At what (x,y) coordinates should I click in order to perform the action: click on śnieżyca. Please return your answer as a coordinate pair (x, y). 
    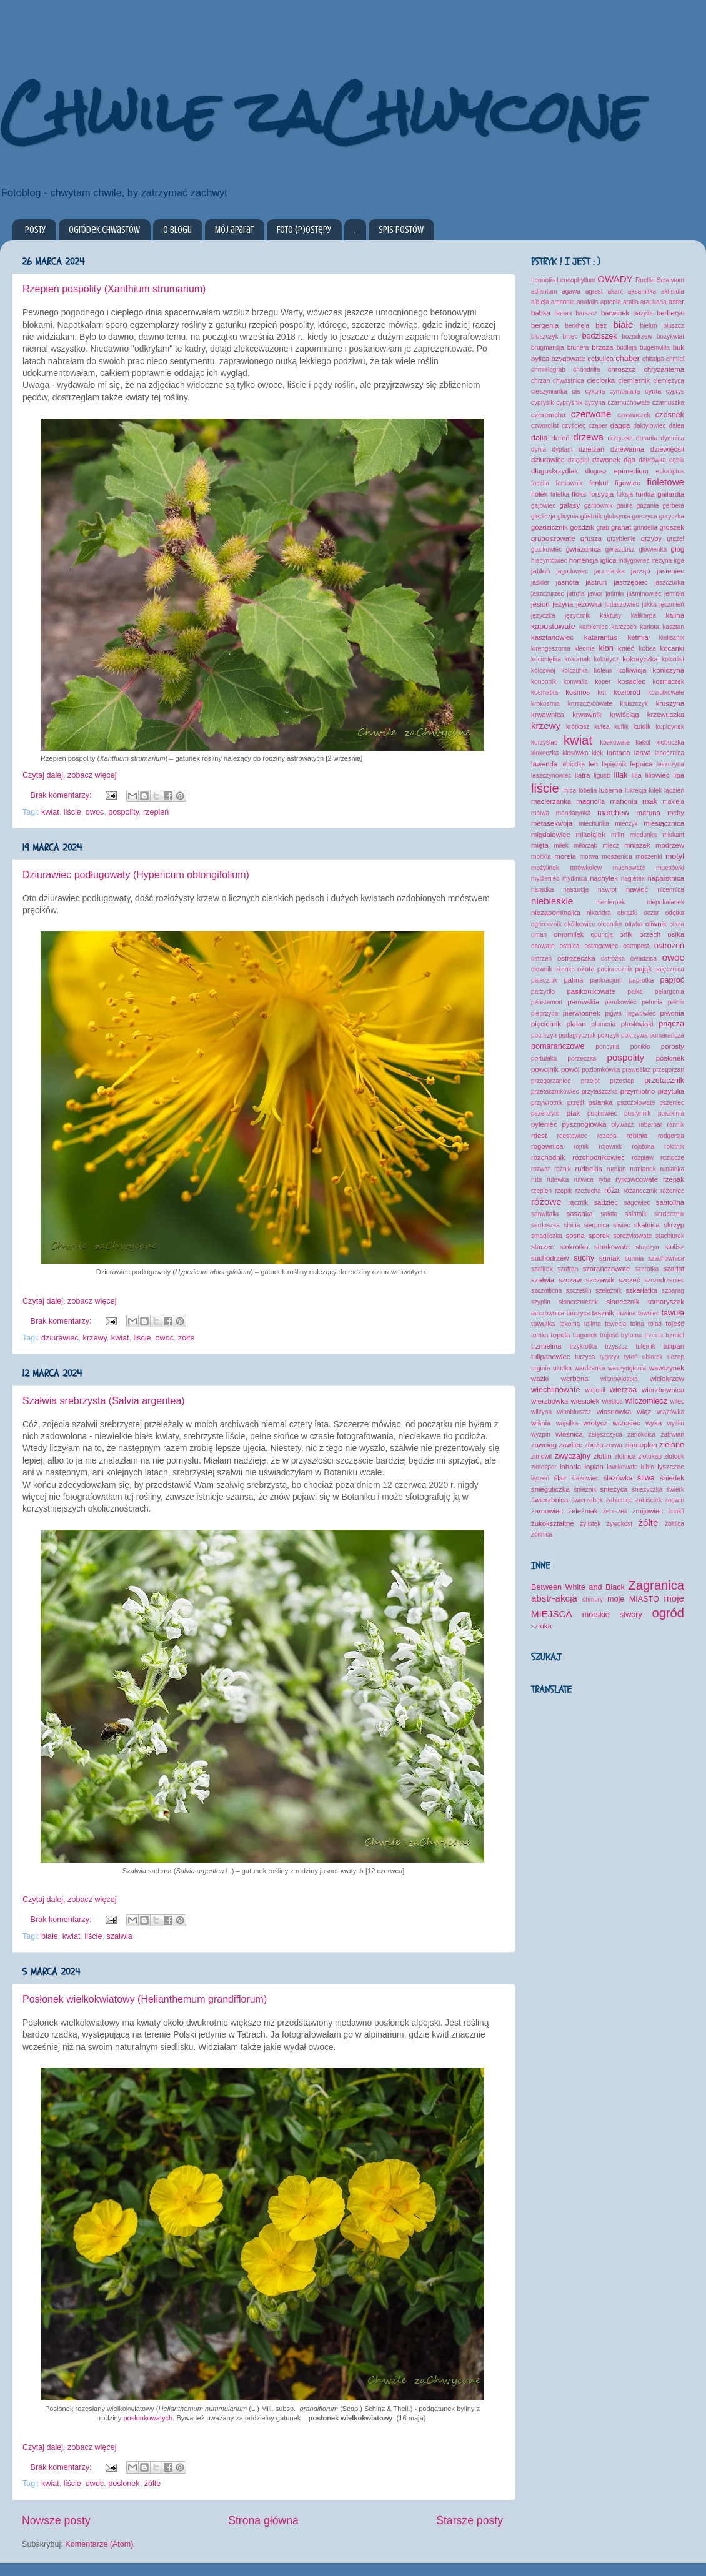
    Looking at the image, I should click on (614, 1489).